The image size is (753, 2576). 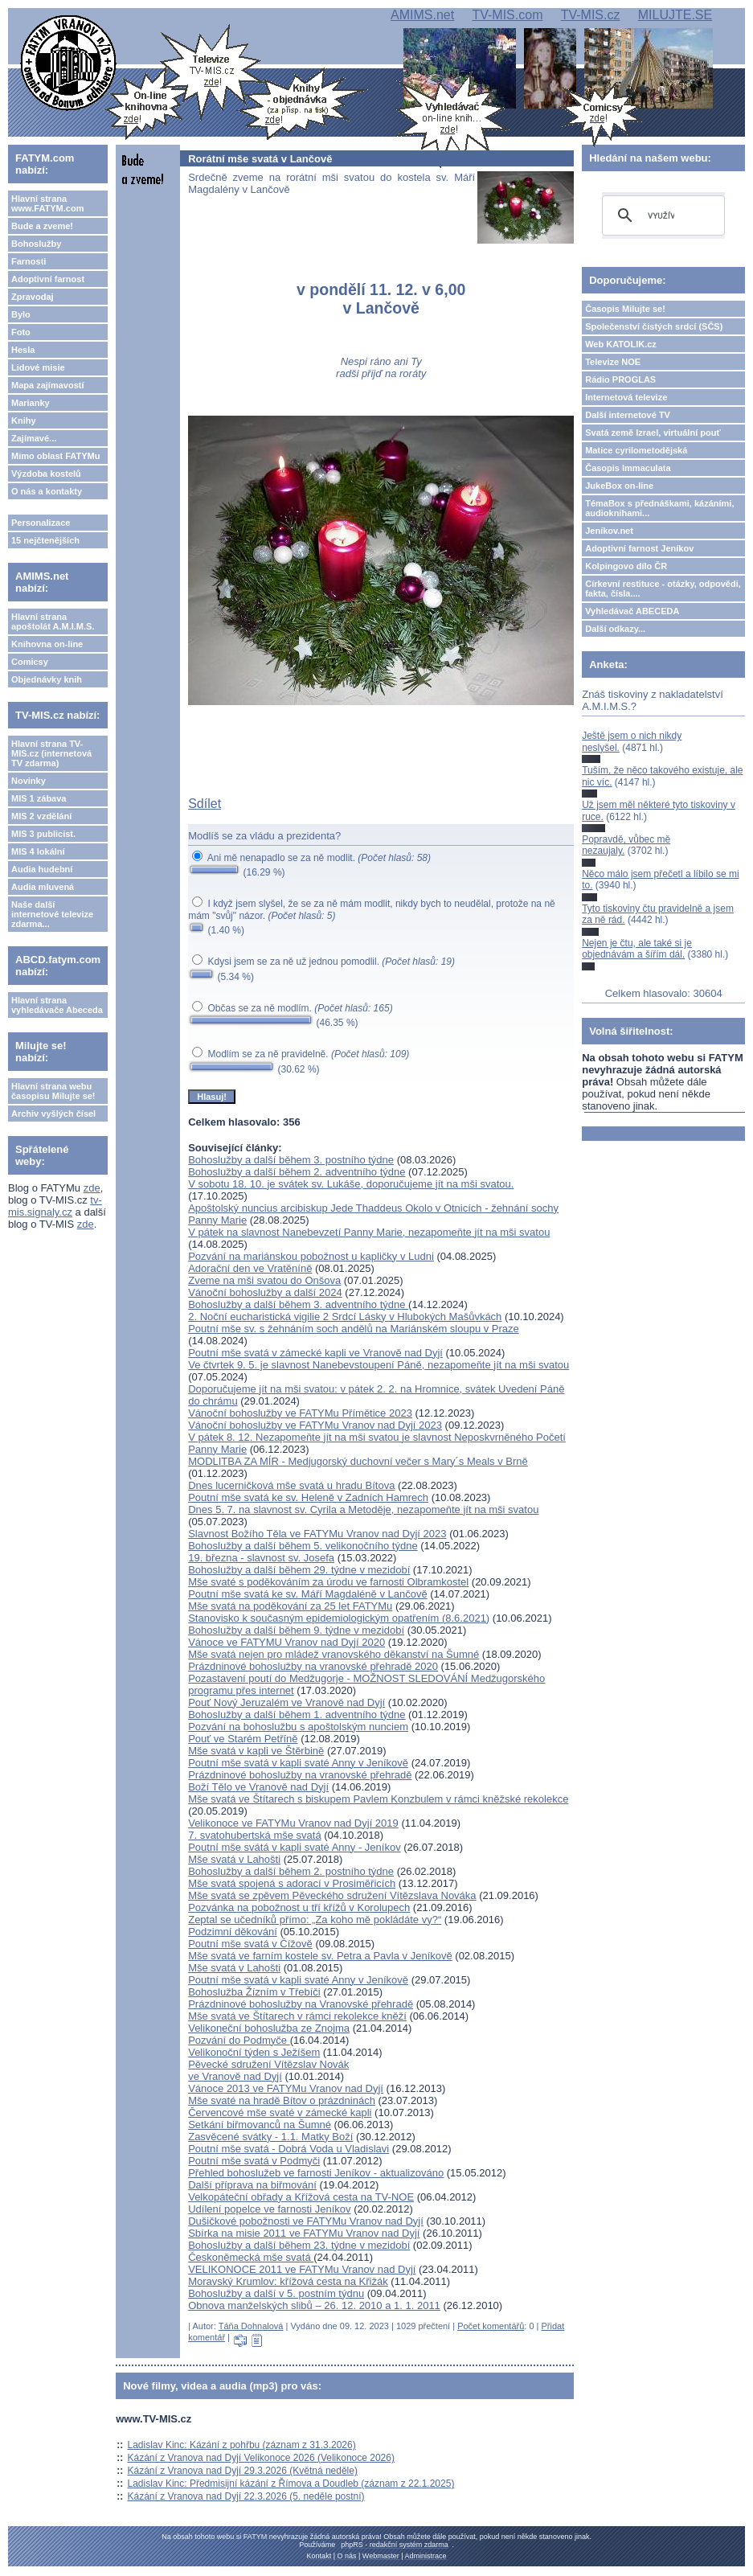 What do you see at coordinates (55, 1206) in the screenshot?
I see `tv-mis.signaly.cz` at bounding box center [55, 1206].